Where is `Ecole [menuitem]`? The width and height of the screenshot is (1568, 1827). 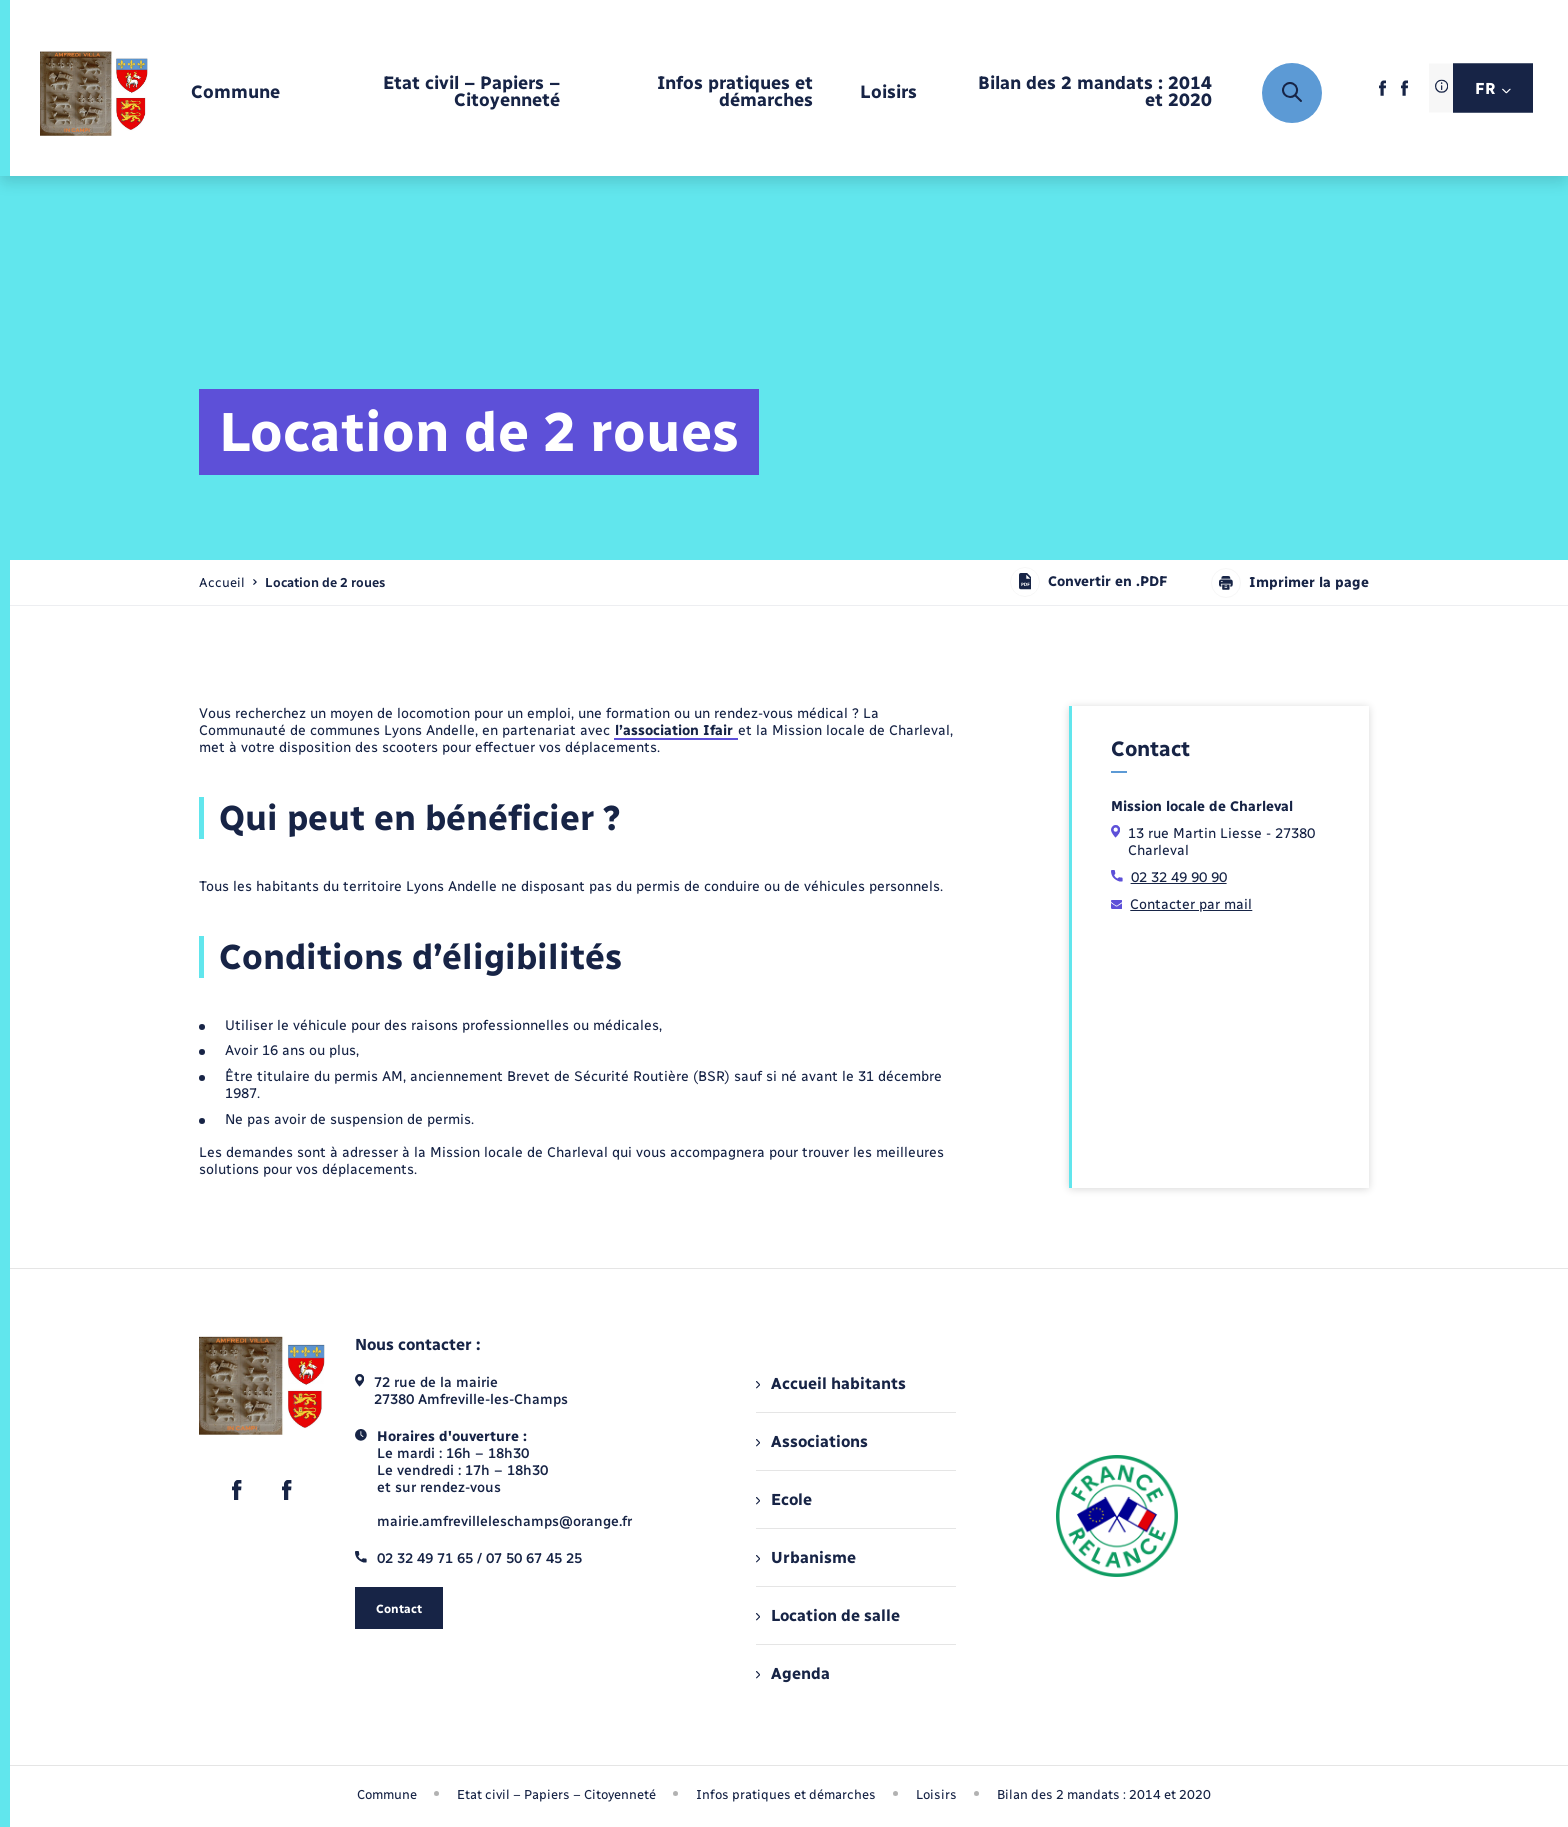
Ecole [menuitem] is located at coordinates (784, 1499).